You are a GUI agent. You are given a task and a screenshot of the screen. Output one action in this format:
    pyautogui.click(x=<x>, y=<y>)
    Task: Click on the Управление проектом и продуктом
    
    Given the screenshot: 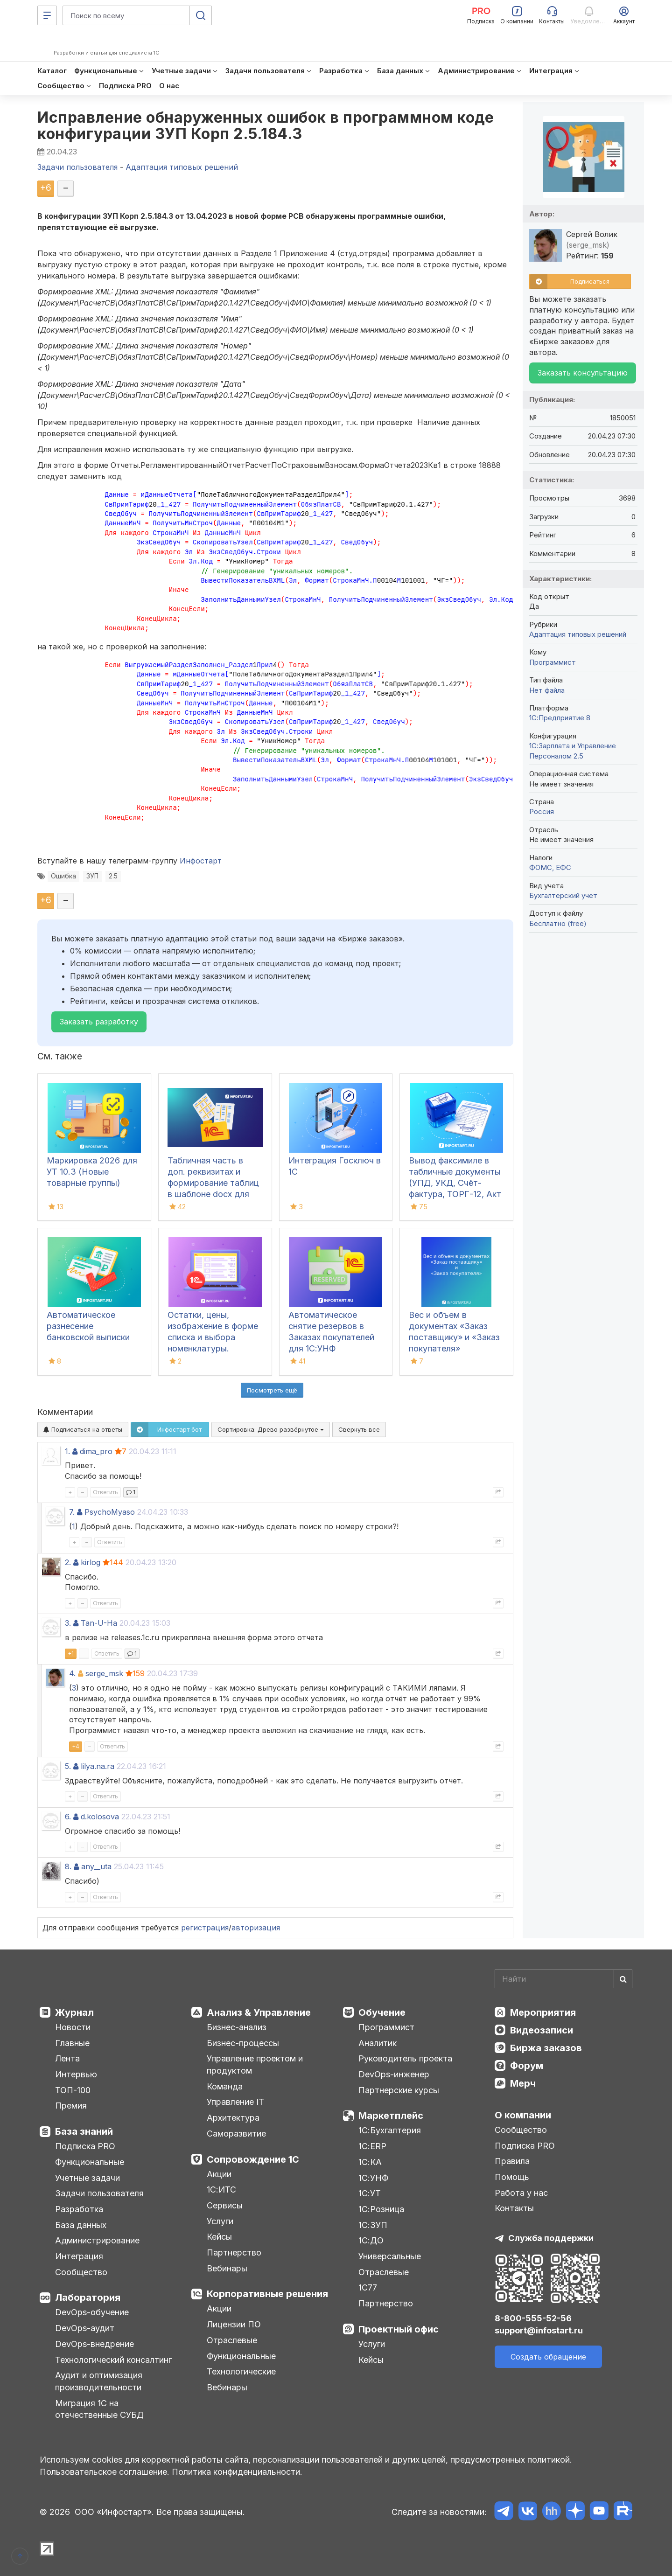 What is the action you would take?
    pyautogui.click(x=255, y=2064)
    